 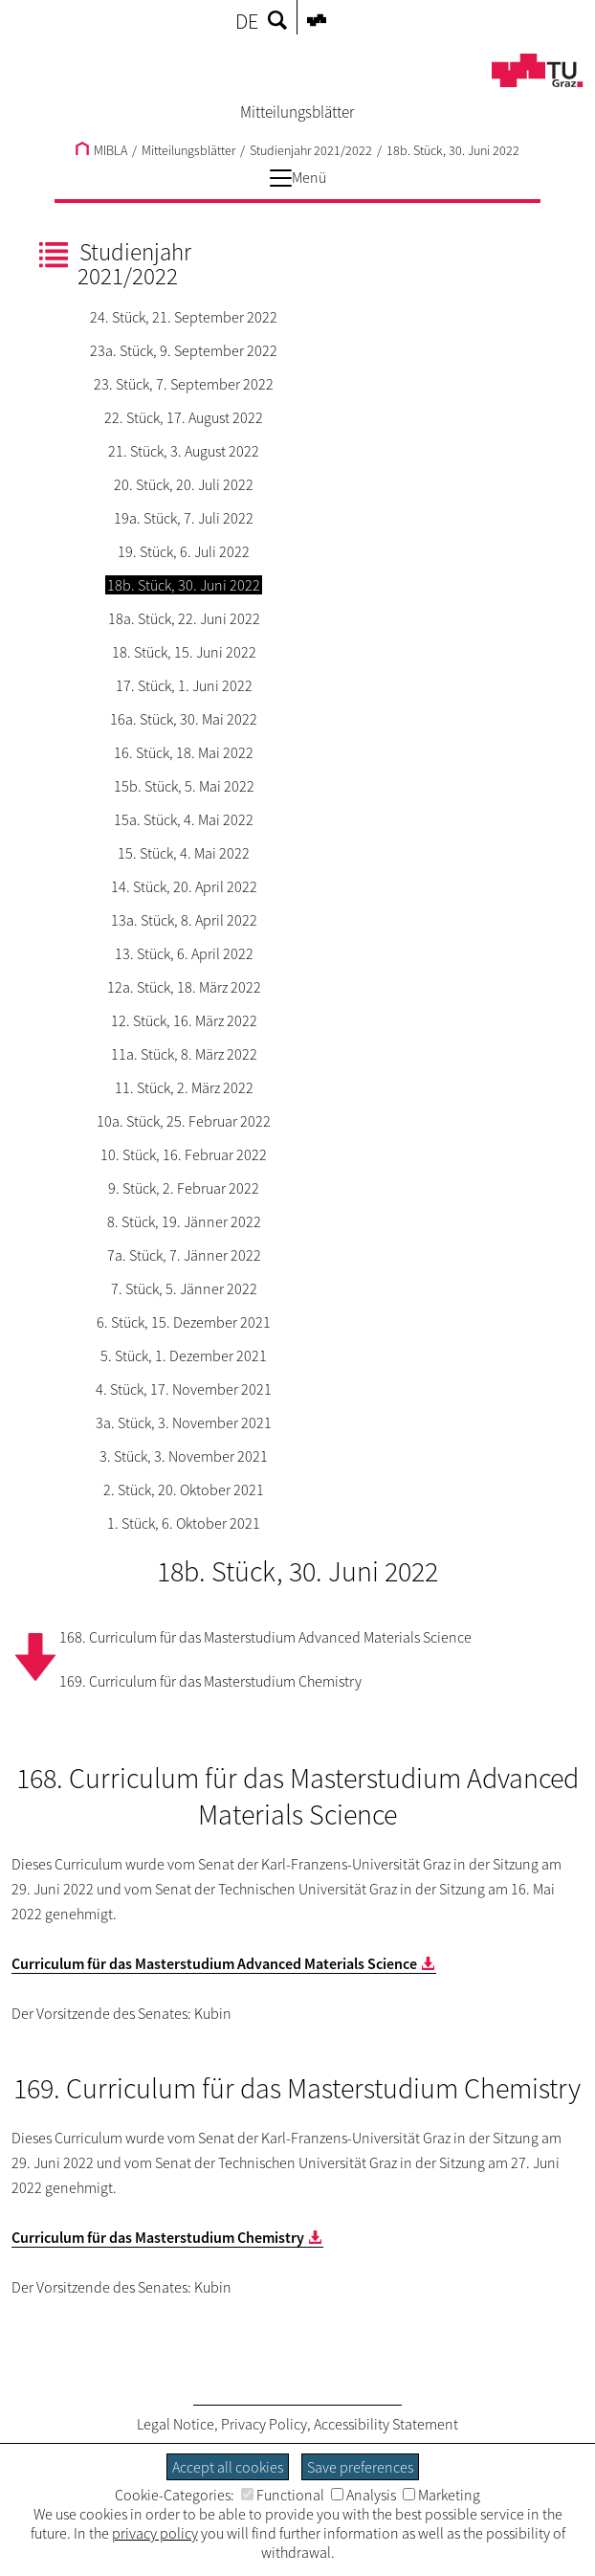 I want to click on 22. Stück, 17. August 2022, so click(x=183, y=417).